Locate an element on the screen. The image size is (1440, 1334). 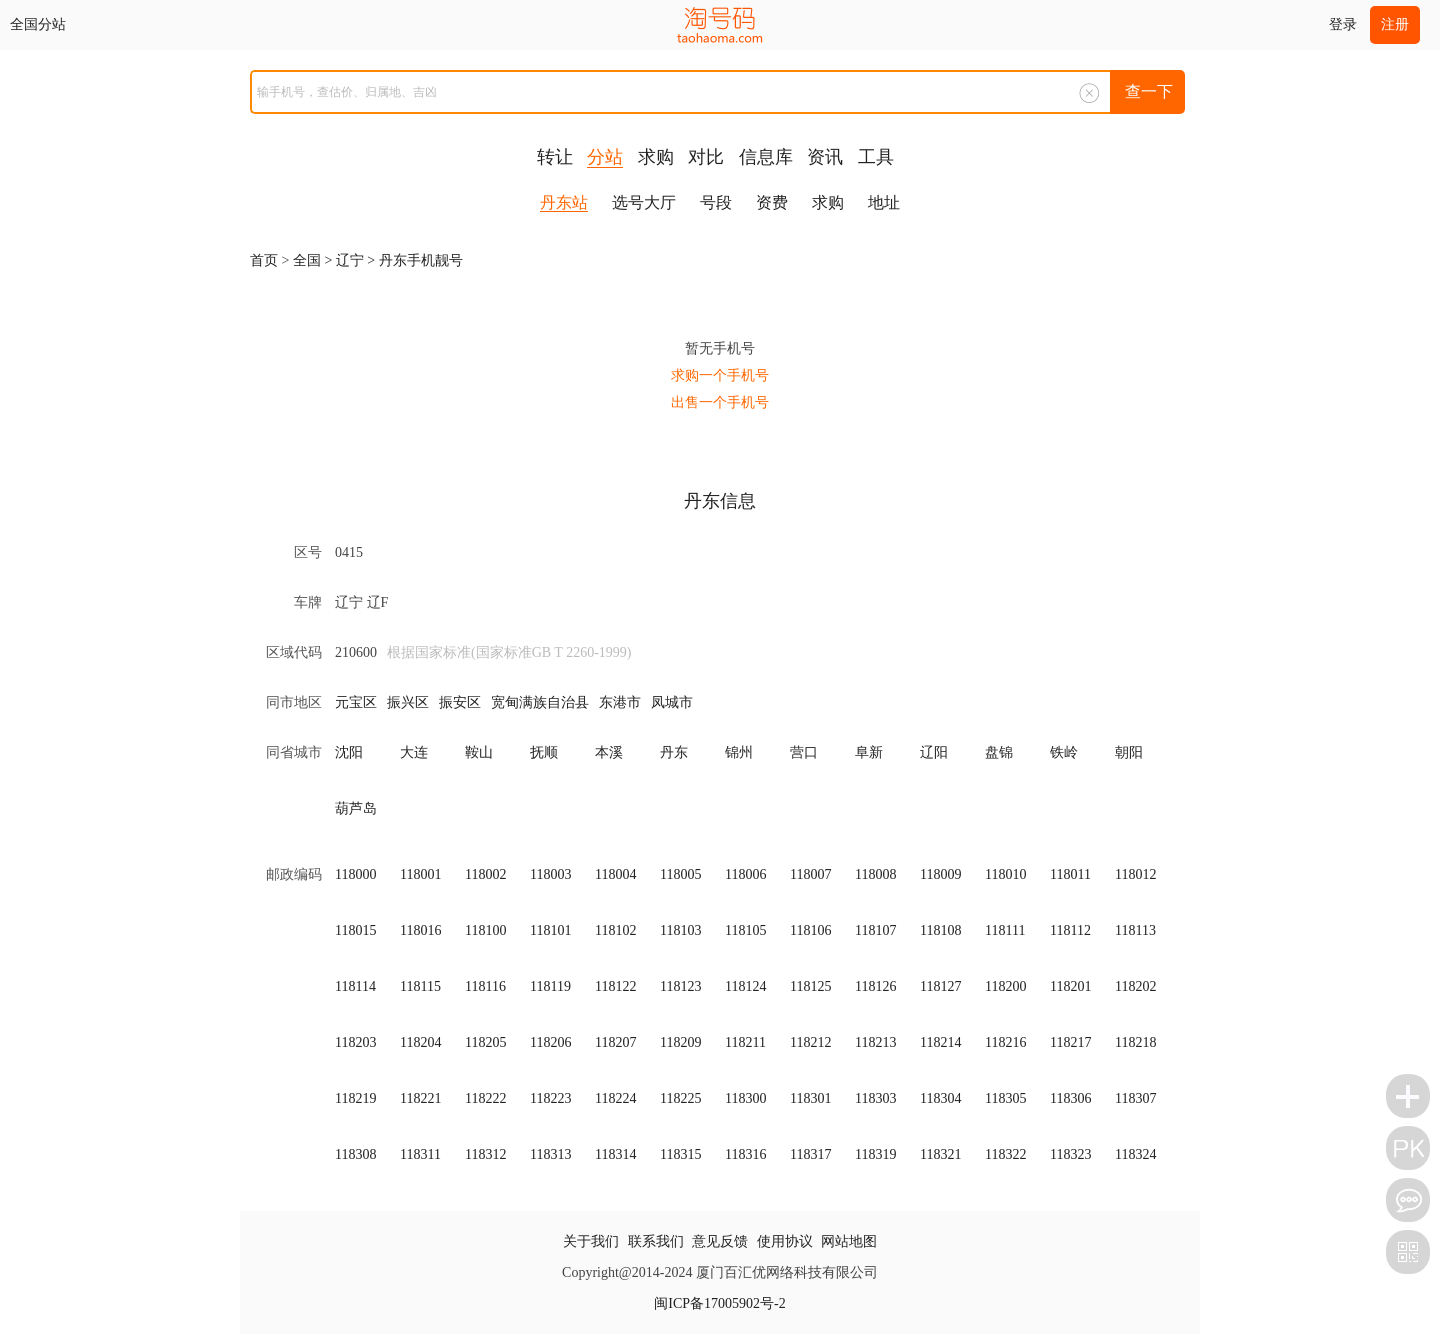
118002 is located at coordinates (485, 874).